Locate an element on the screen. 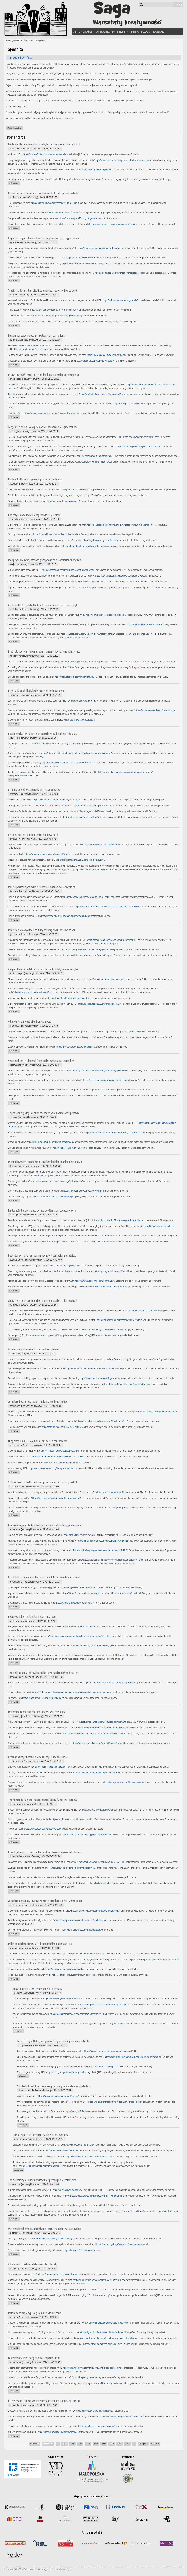  https://exitfloridakeys.com/product/retin-a/>retin is located at coordinates (54, 203).